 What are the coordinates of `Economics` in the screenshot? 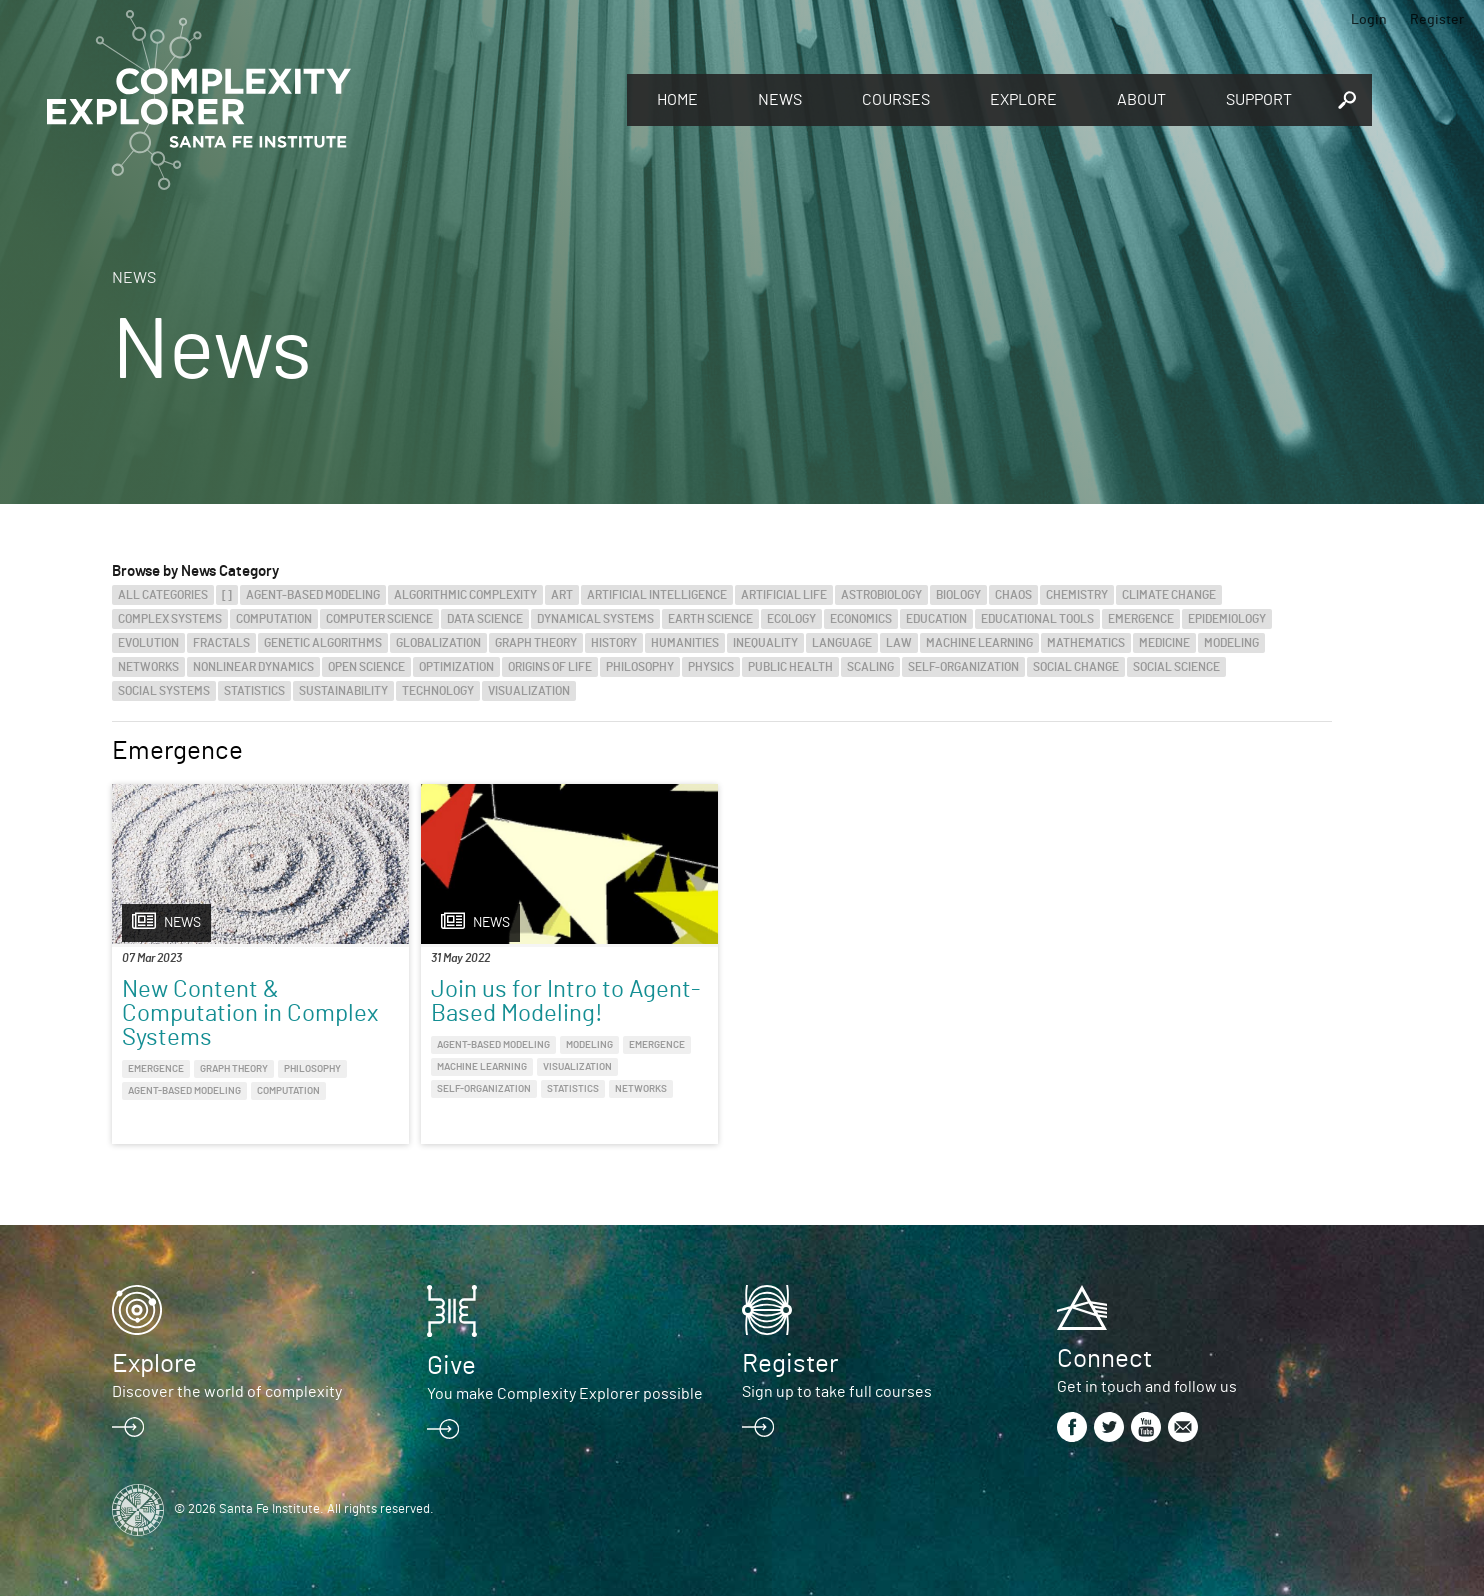 It's located at (861, 619).